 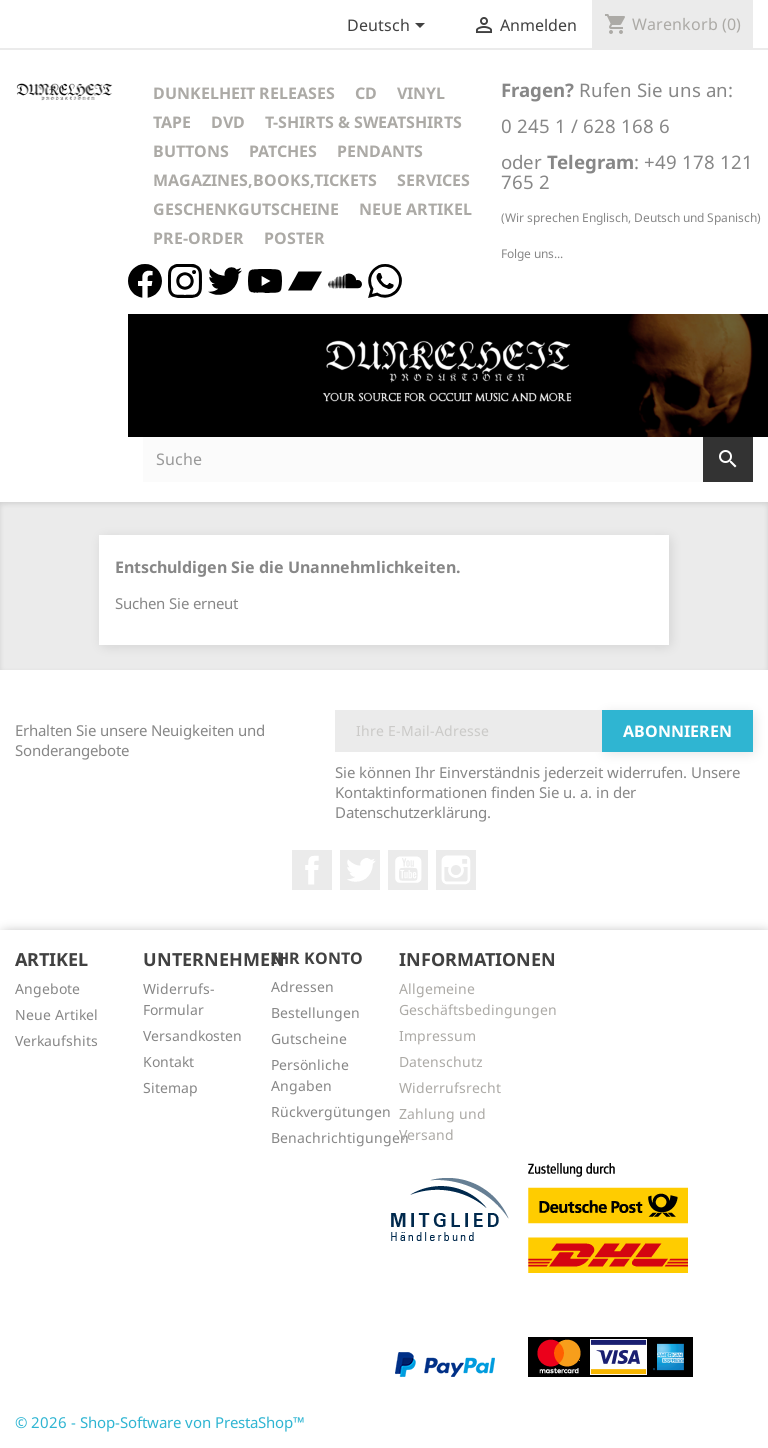 I want to click on Sitemap, so click(x=170, y=1087).